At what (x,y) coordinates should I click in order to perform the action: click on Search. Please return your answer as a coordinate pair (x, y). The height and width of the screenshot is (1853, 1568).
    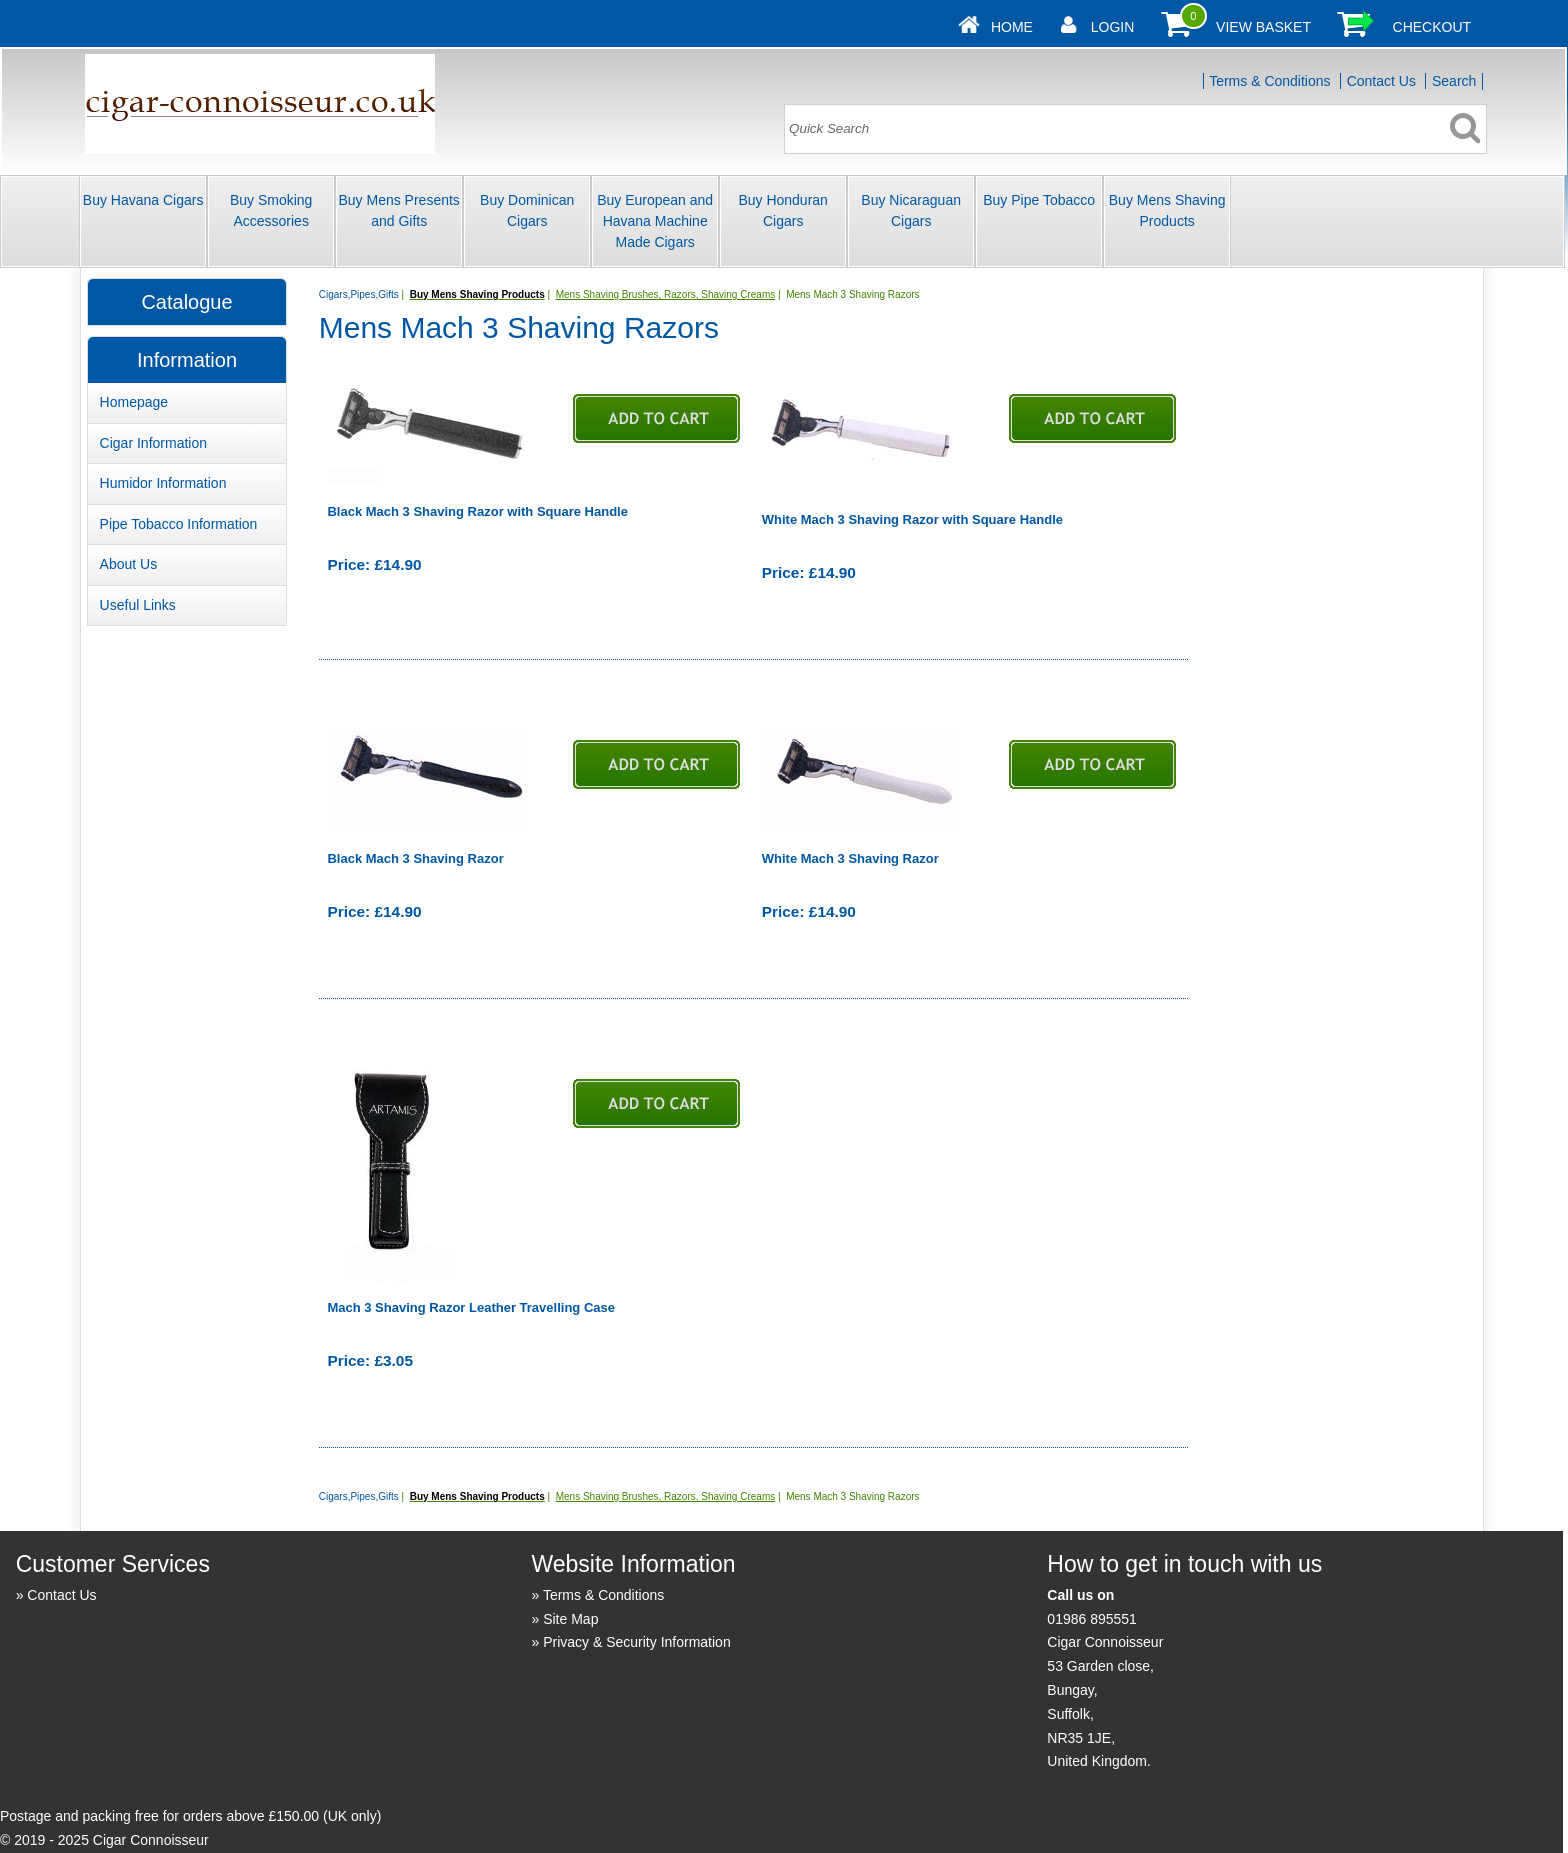
    Looking at the image, I should click on (1454, 81).